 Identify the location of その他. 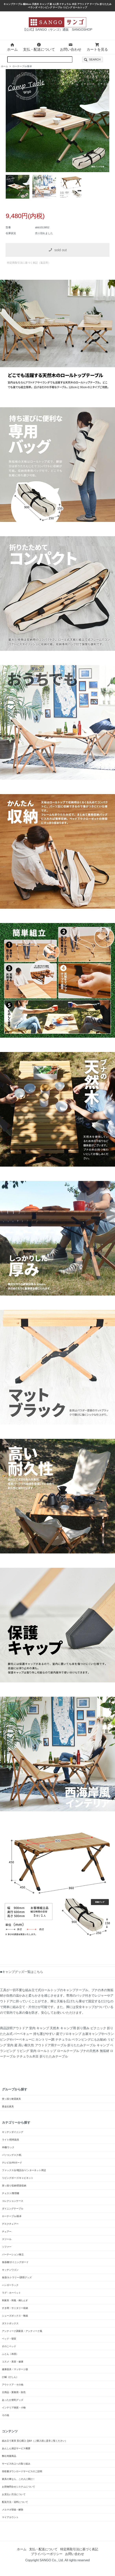
(5, 2415).